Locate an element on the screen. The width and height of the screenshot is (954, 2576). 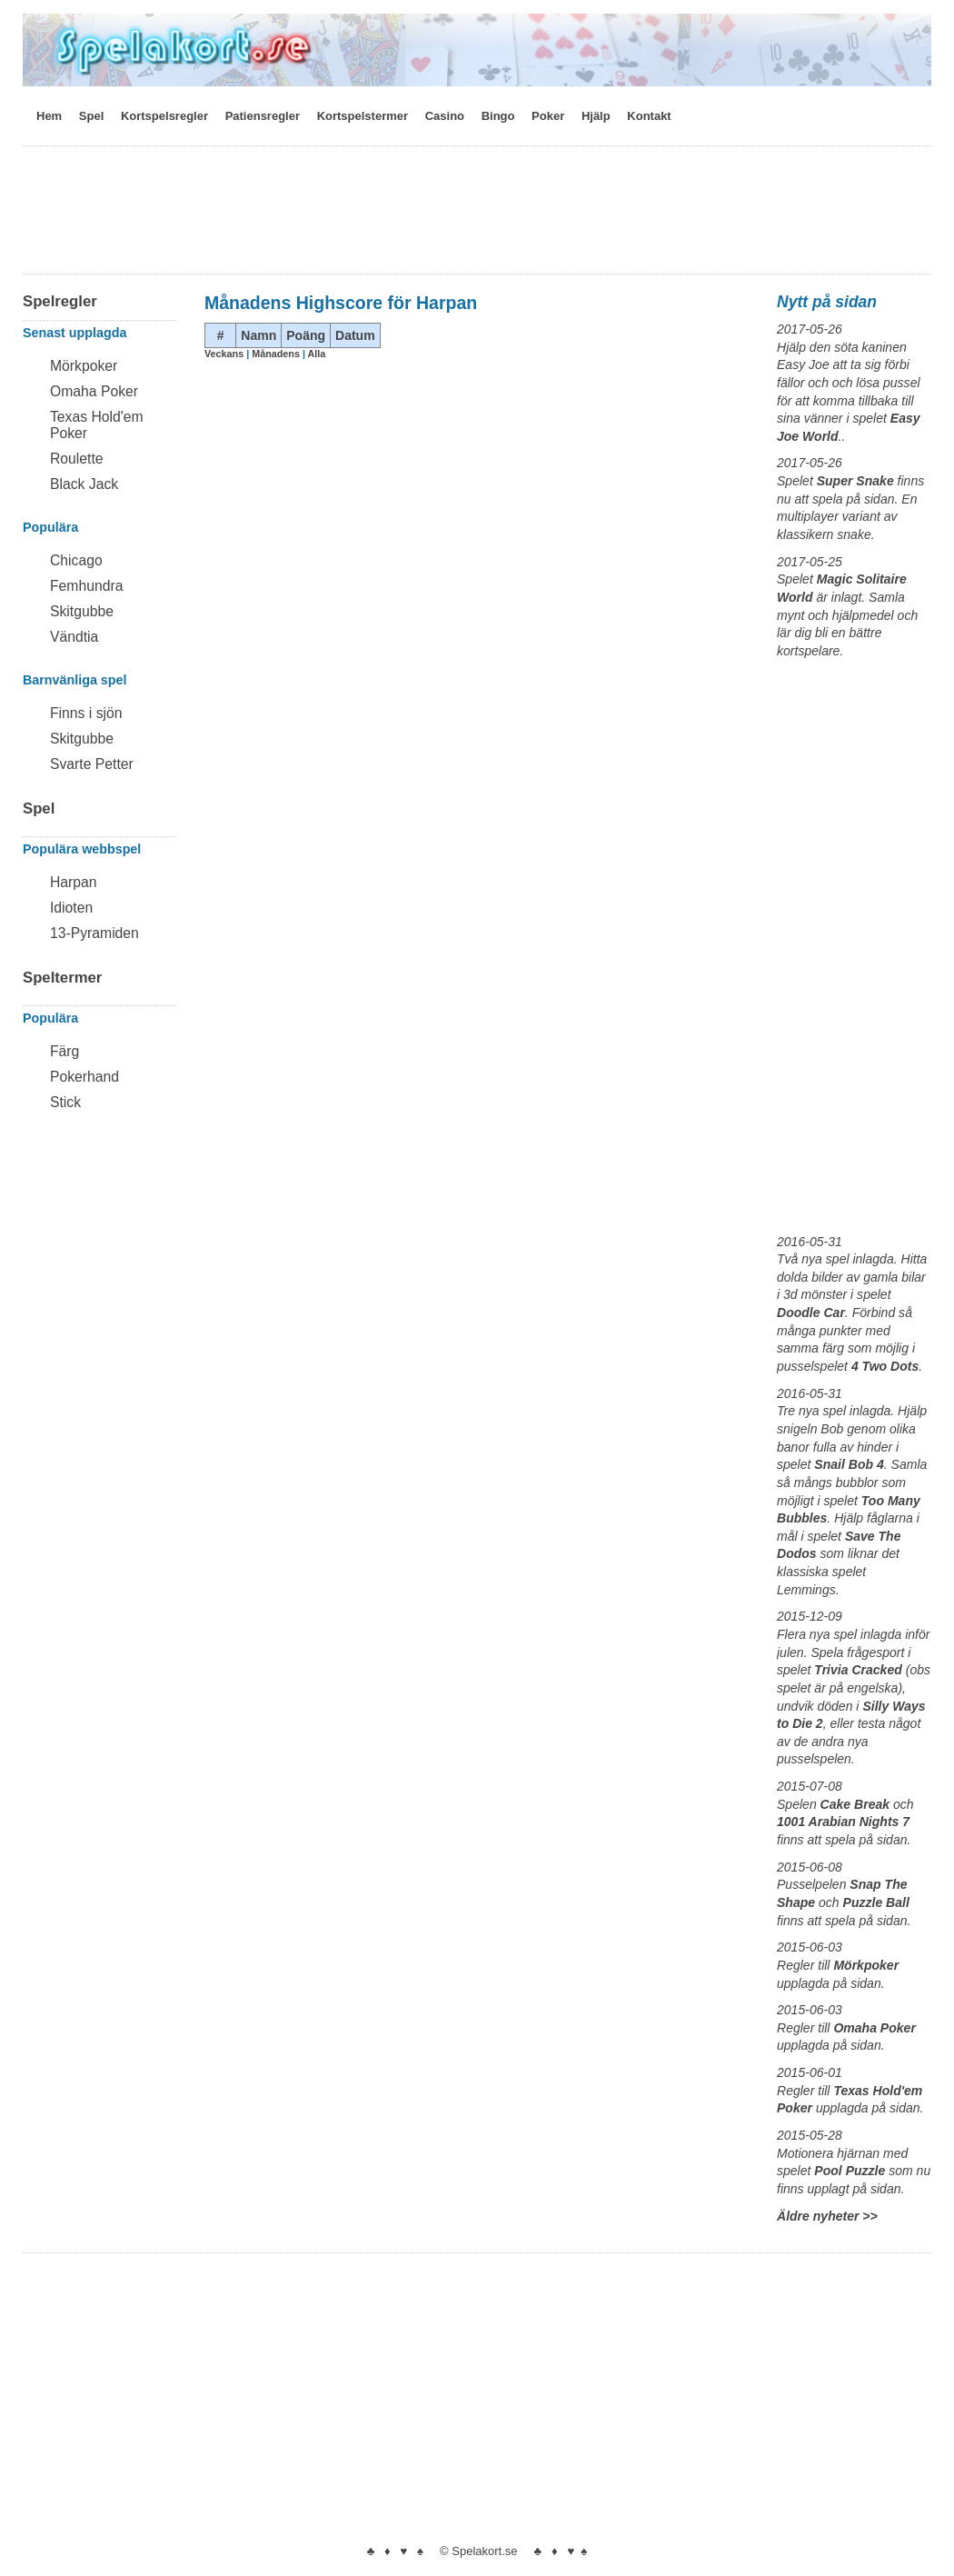
Spel is located at coordinates (91, 116).